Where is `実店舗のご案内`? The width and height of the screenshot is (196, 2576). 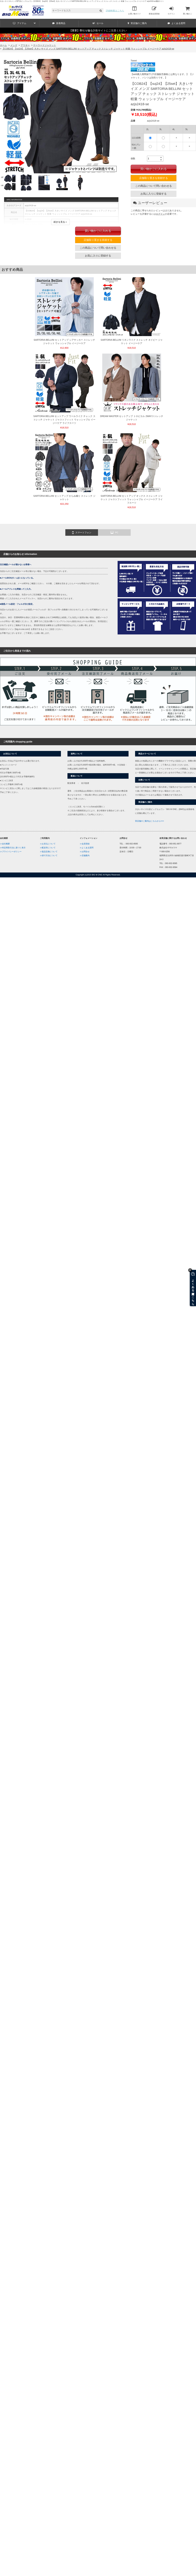 実店舗のご案内 is located at coordinates (137, 23).